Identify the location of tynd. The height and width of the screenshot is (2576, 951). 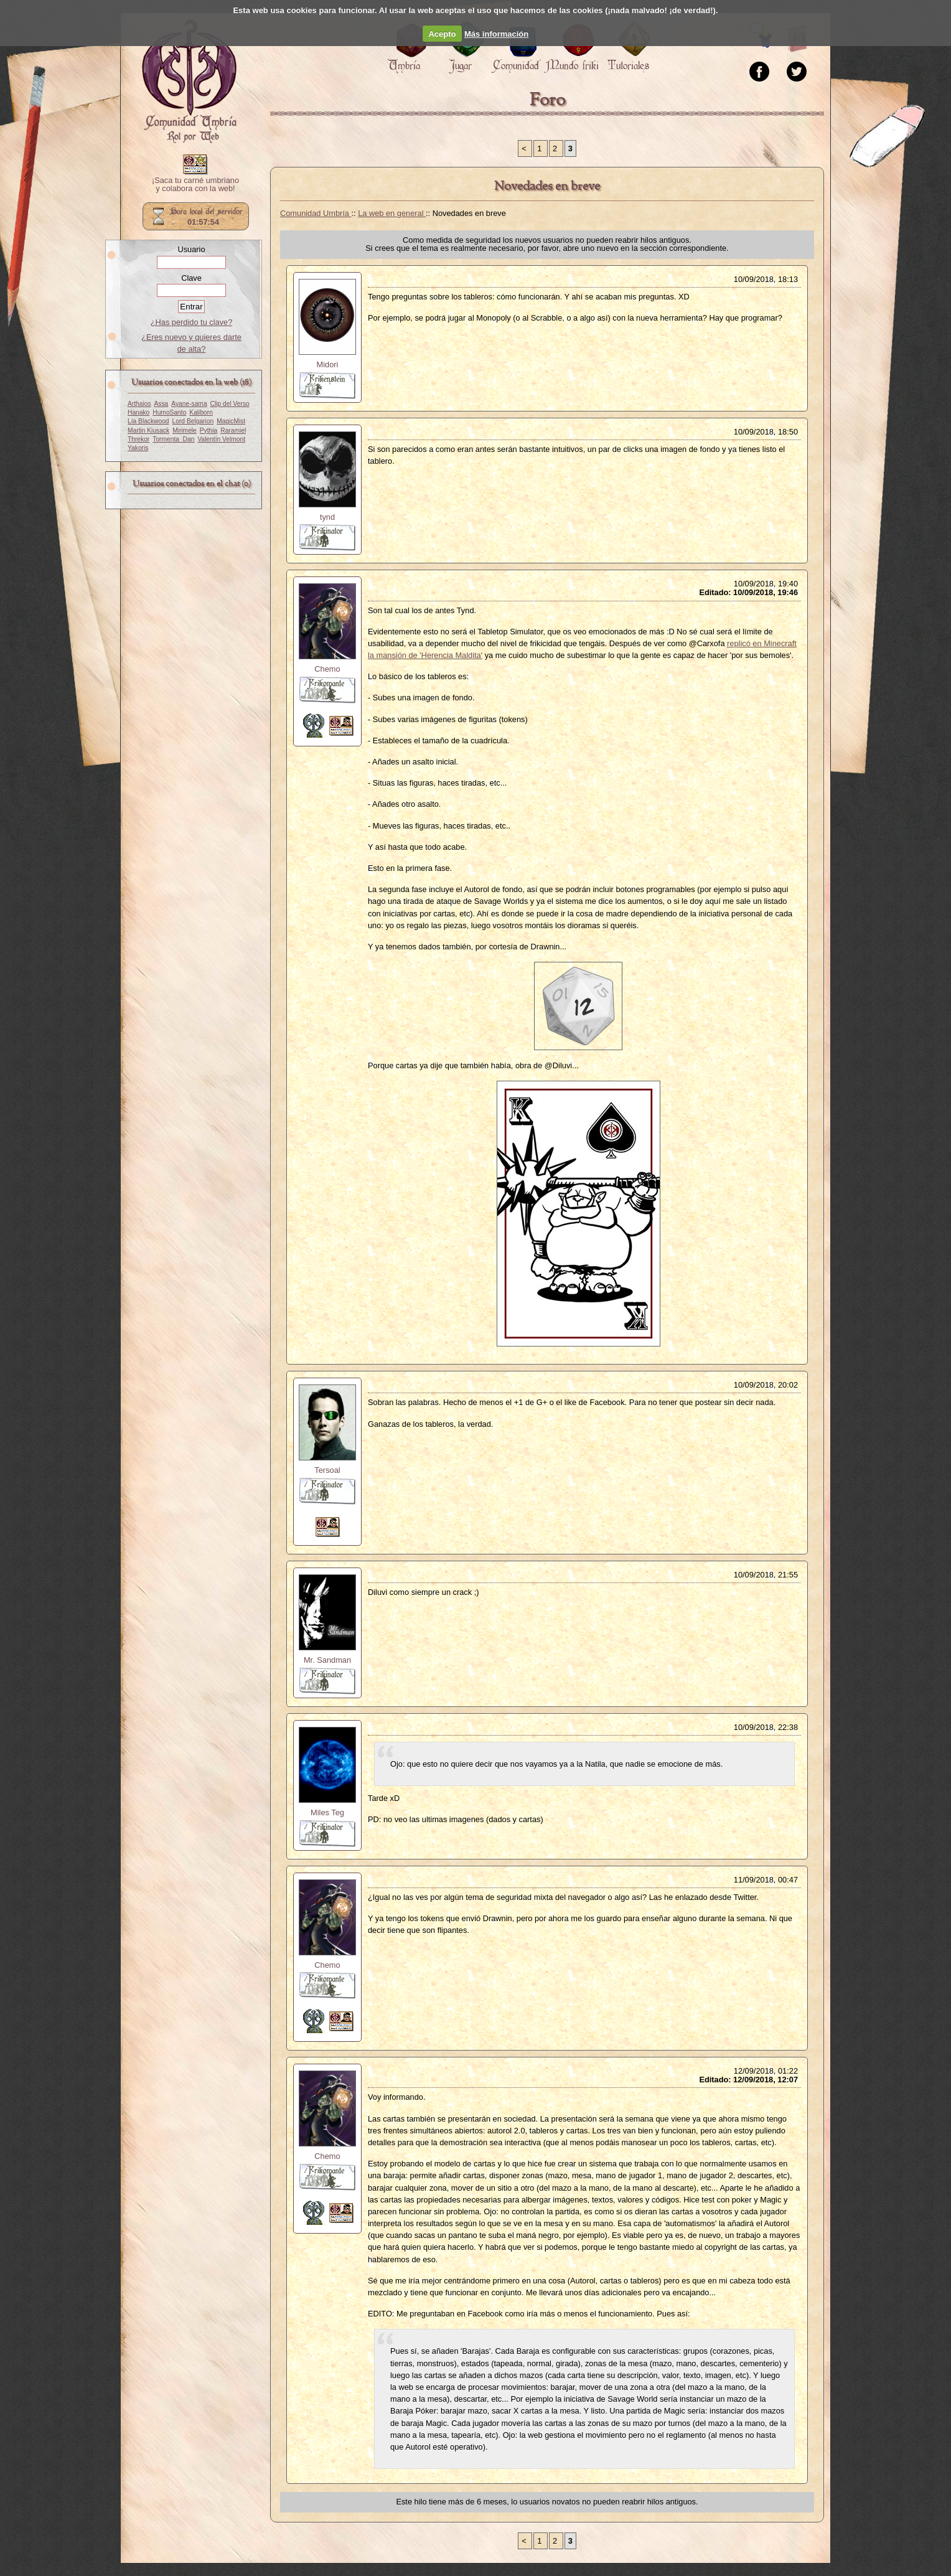
(327, 517).